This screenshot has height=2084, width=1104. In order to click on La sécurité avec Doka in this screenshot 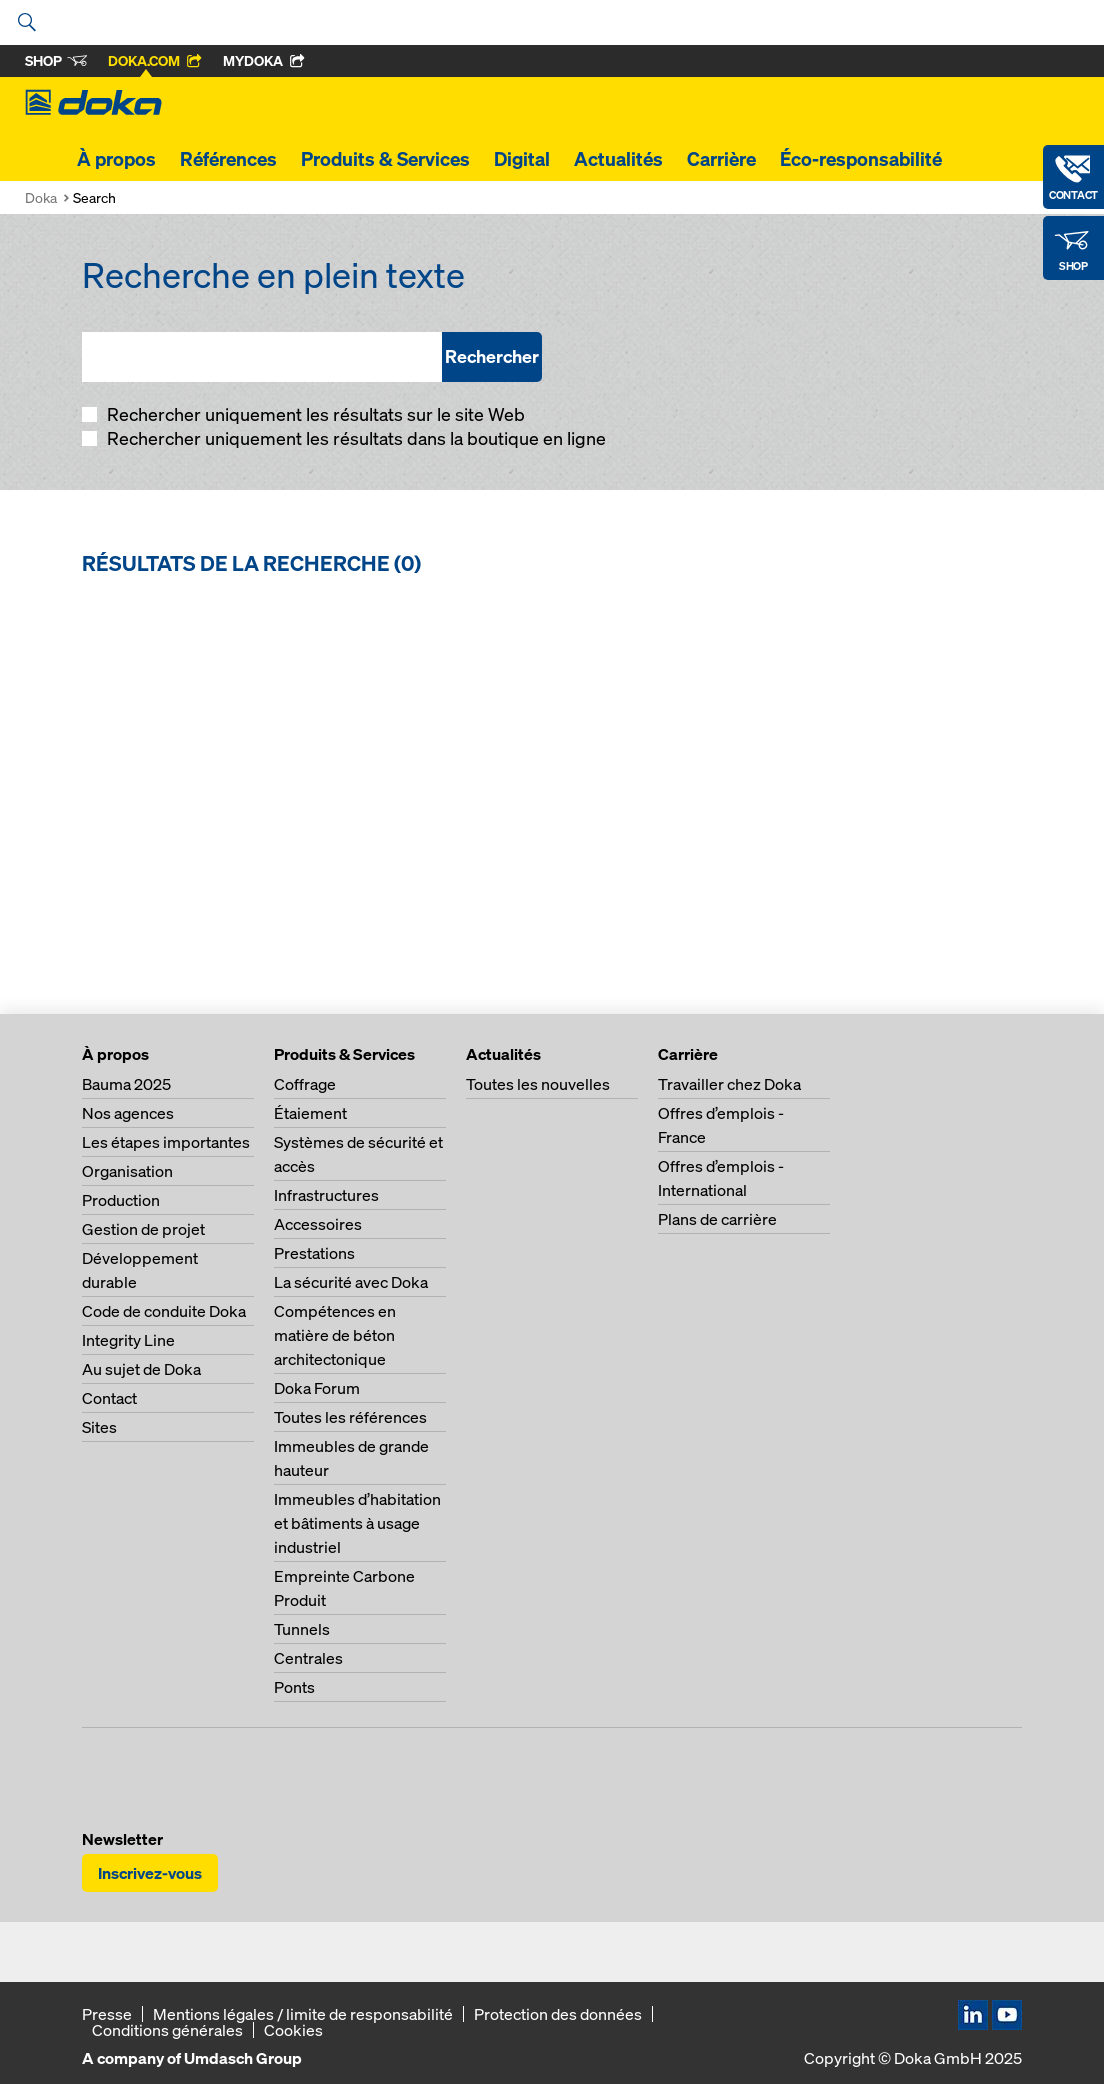, I will do `click(351, 1282)`.